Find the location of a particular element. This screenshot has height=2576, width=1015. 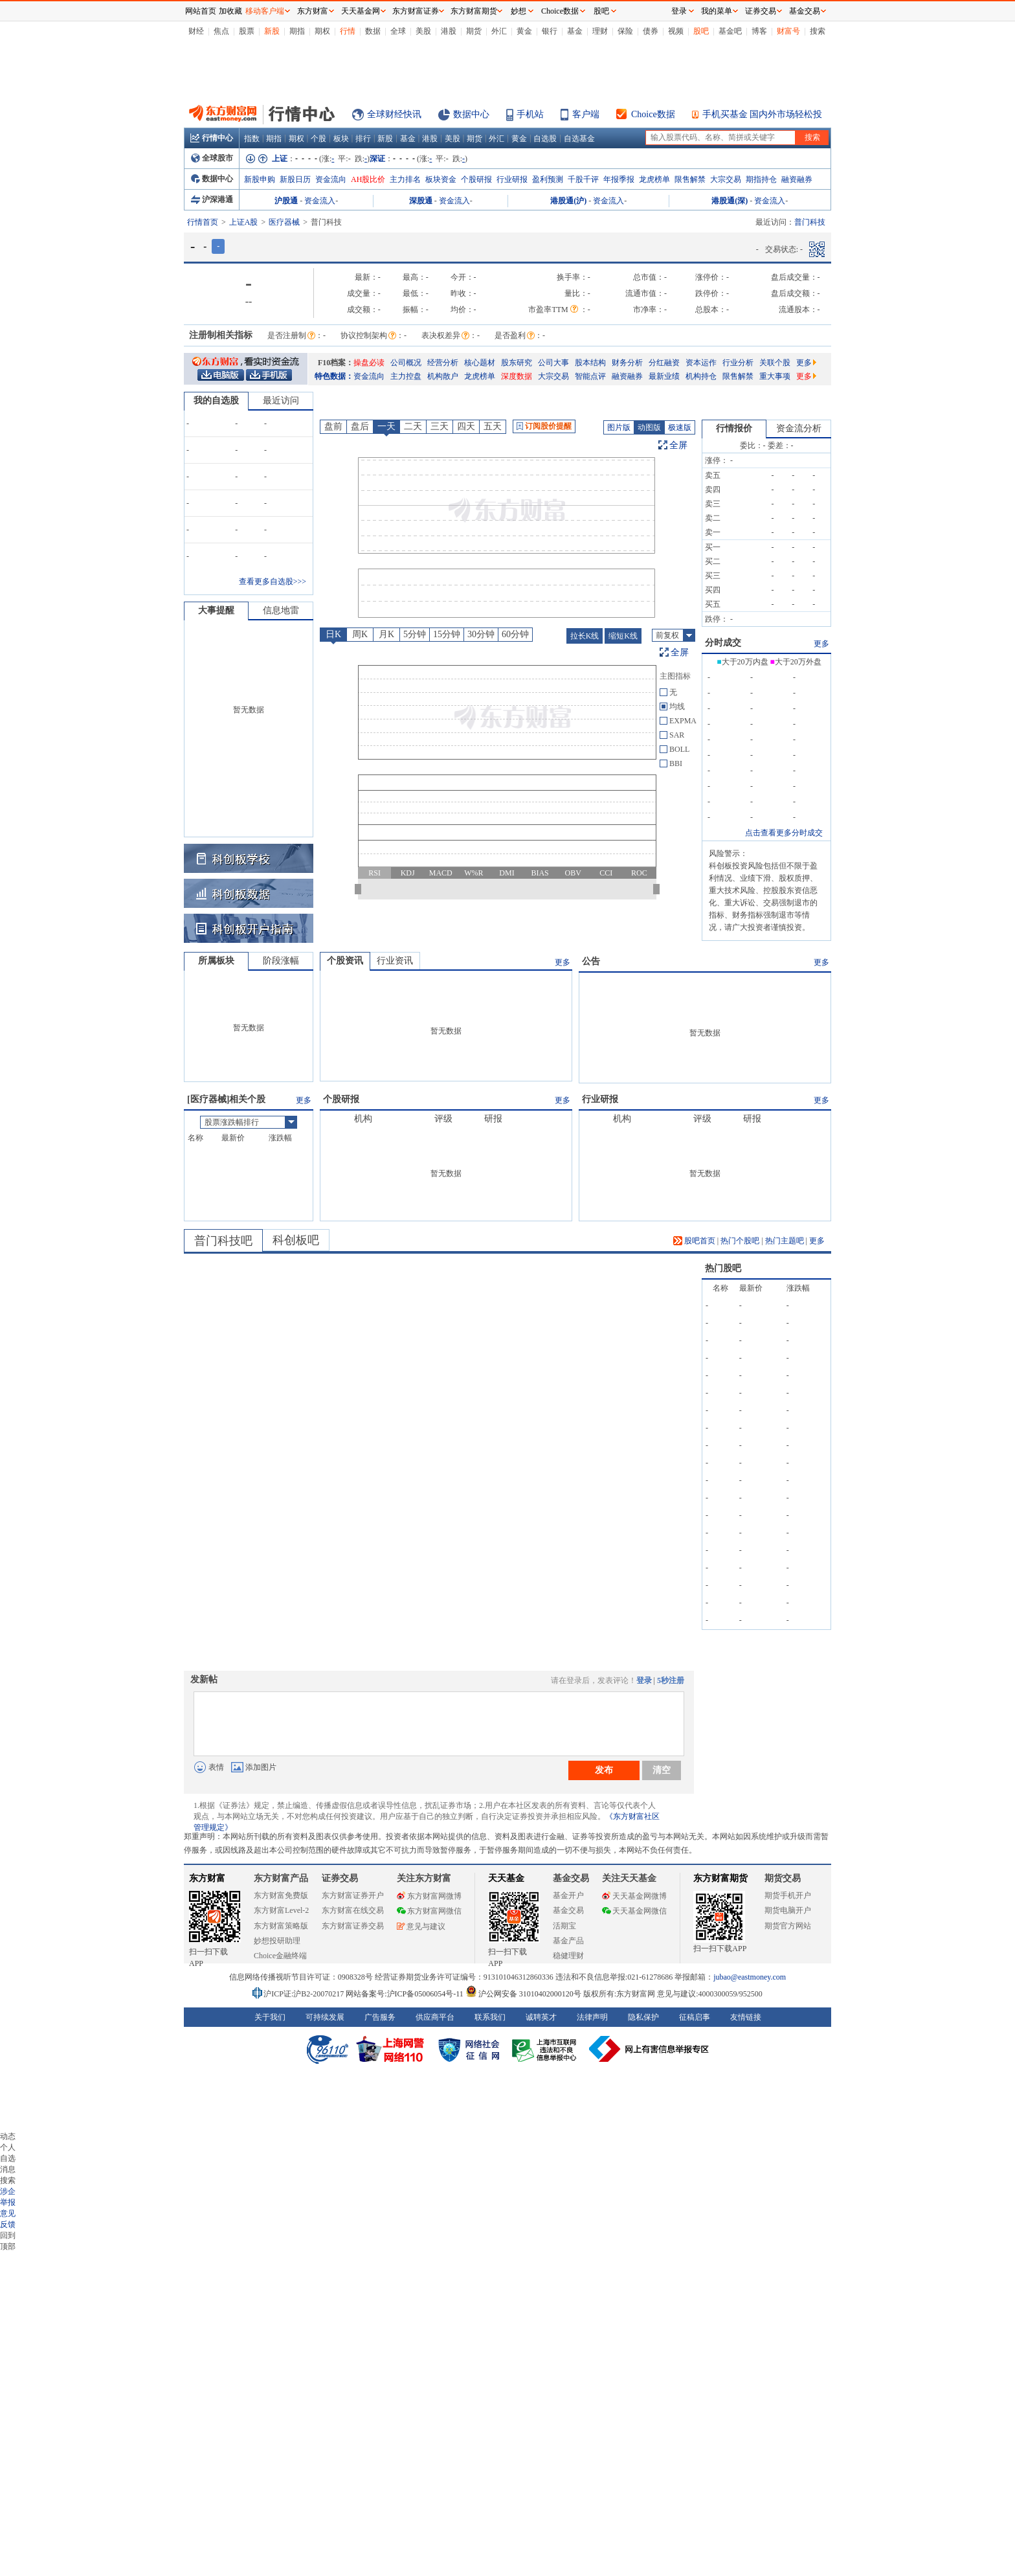

关闭 is located at coordinates (171, 35).